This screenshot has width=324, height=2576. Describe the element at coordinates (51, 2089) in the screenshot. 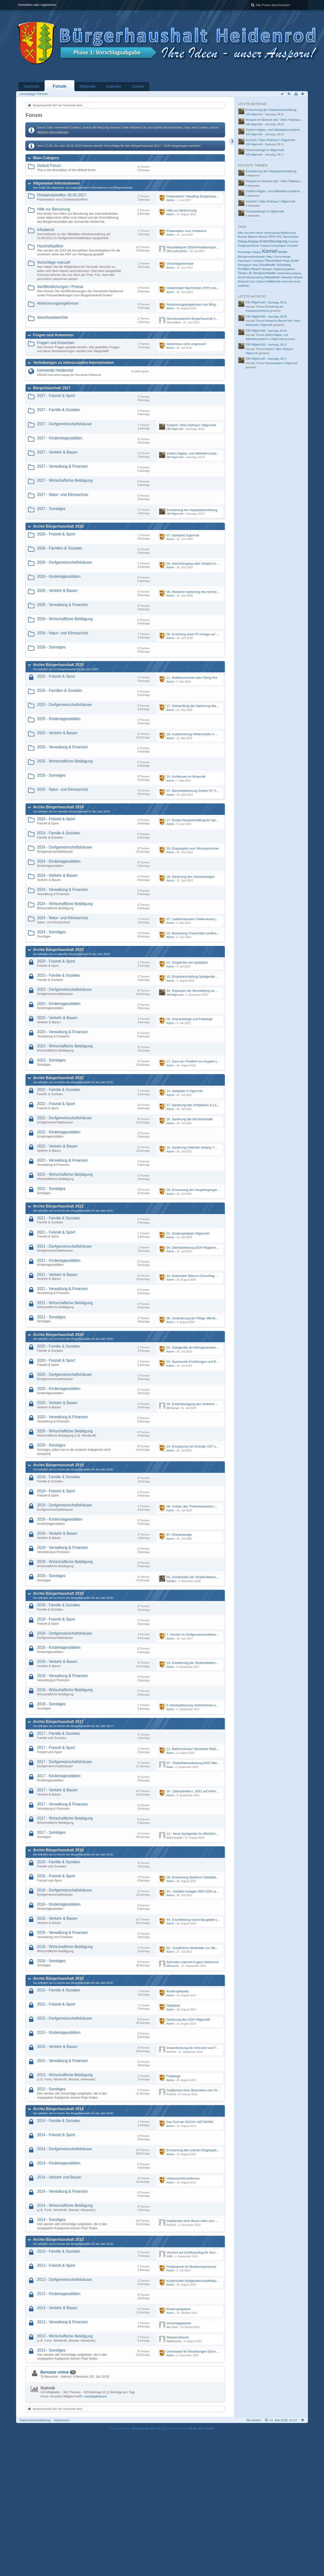

I see `2015 - Sonstiges` at that location.